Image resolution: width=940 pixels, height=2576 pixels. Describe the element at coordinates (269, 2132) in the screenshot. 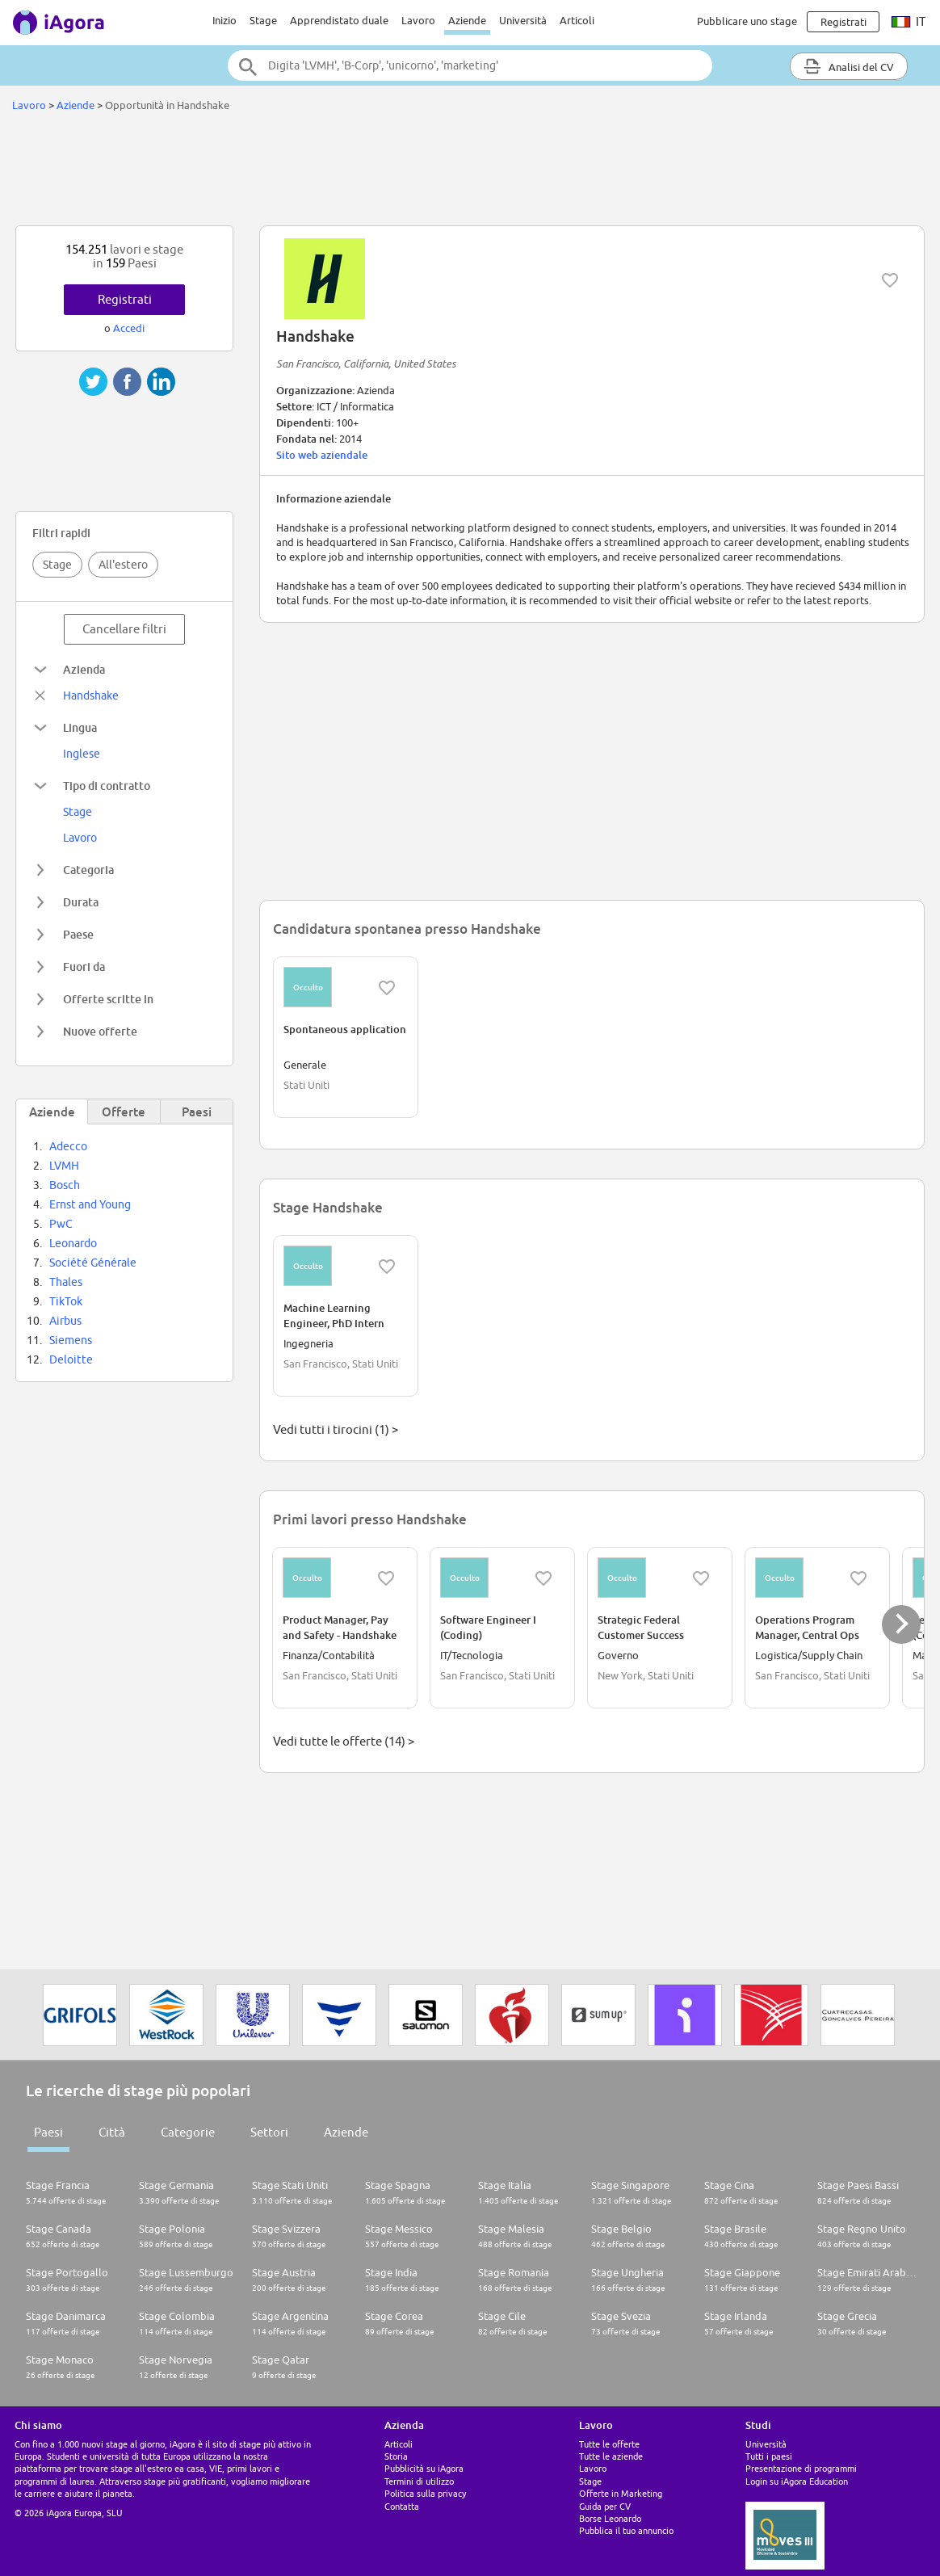

I see `Settori` at that location.